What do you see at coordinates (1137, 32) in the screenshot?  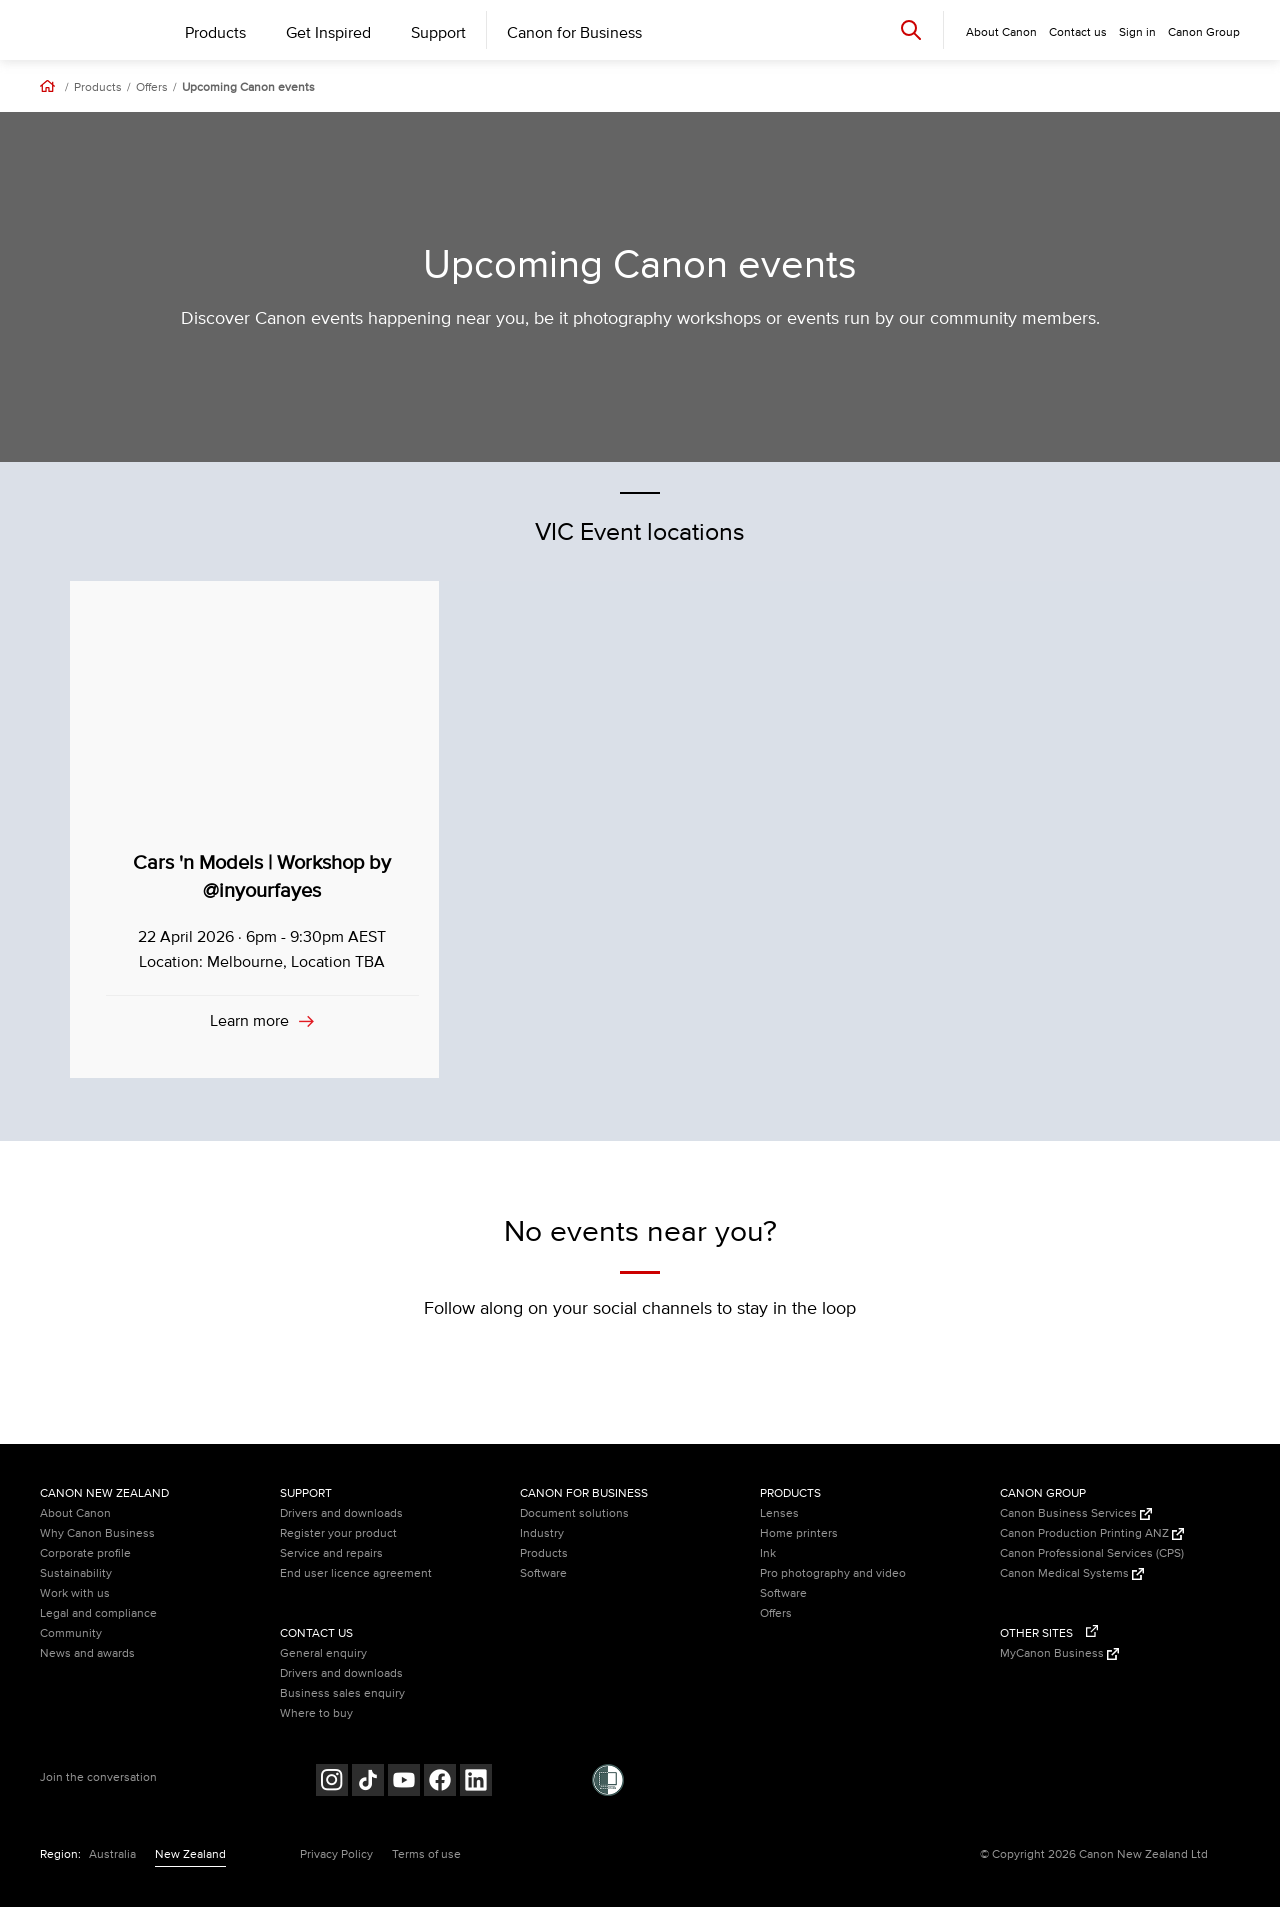 I see `Sign in` at bounding box center [1137, 32].